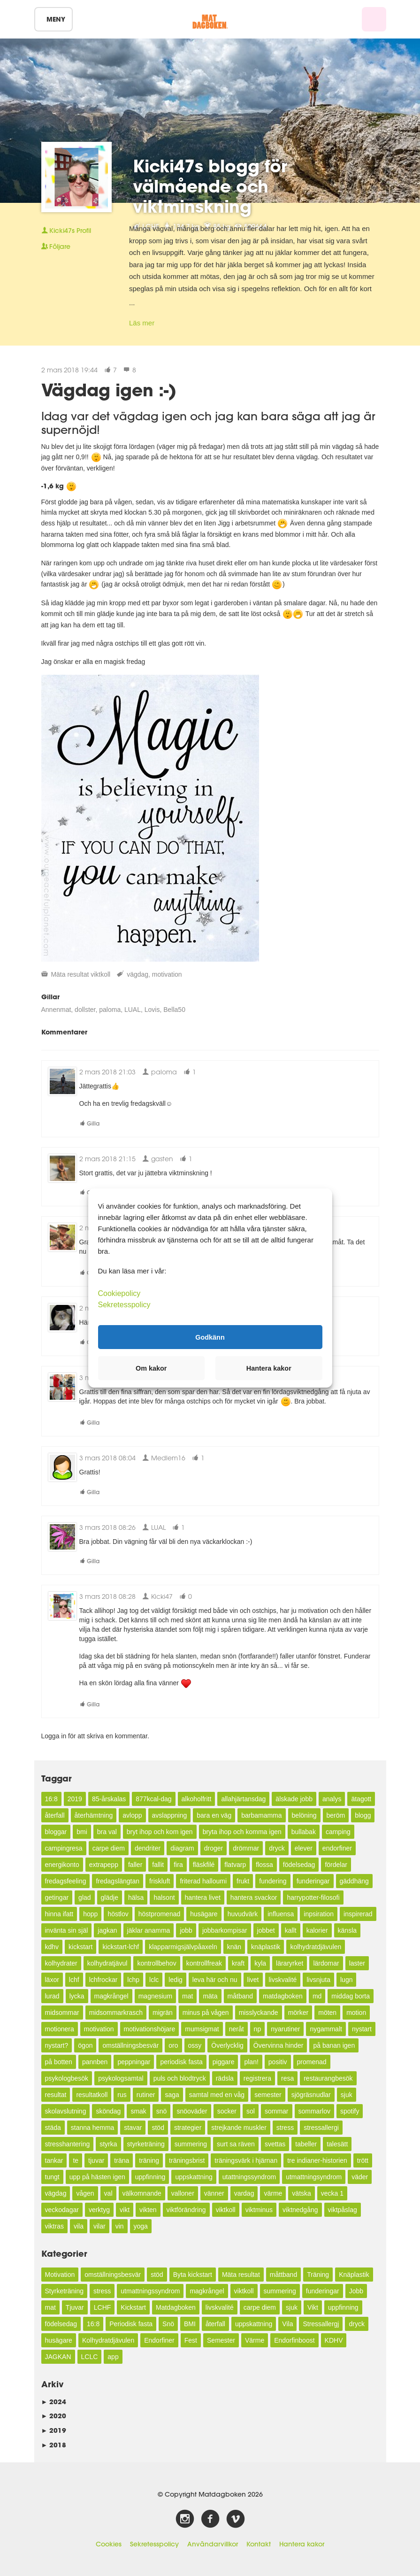 Image resolution: width=420 pixels, height=2576 pixels. What do you see at coordinates (294, 1799) in the screenshot?
I see `älskade jobb` at bounding box center [294, 1799].